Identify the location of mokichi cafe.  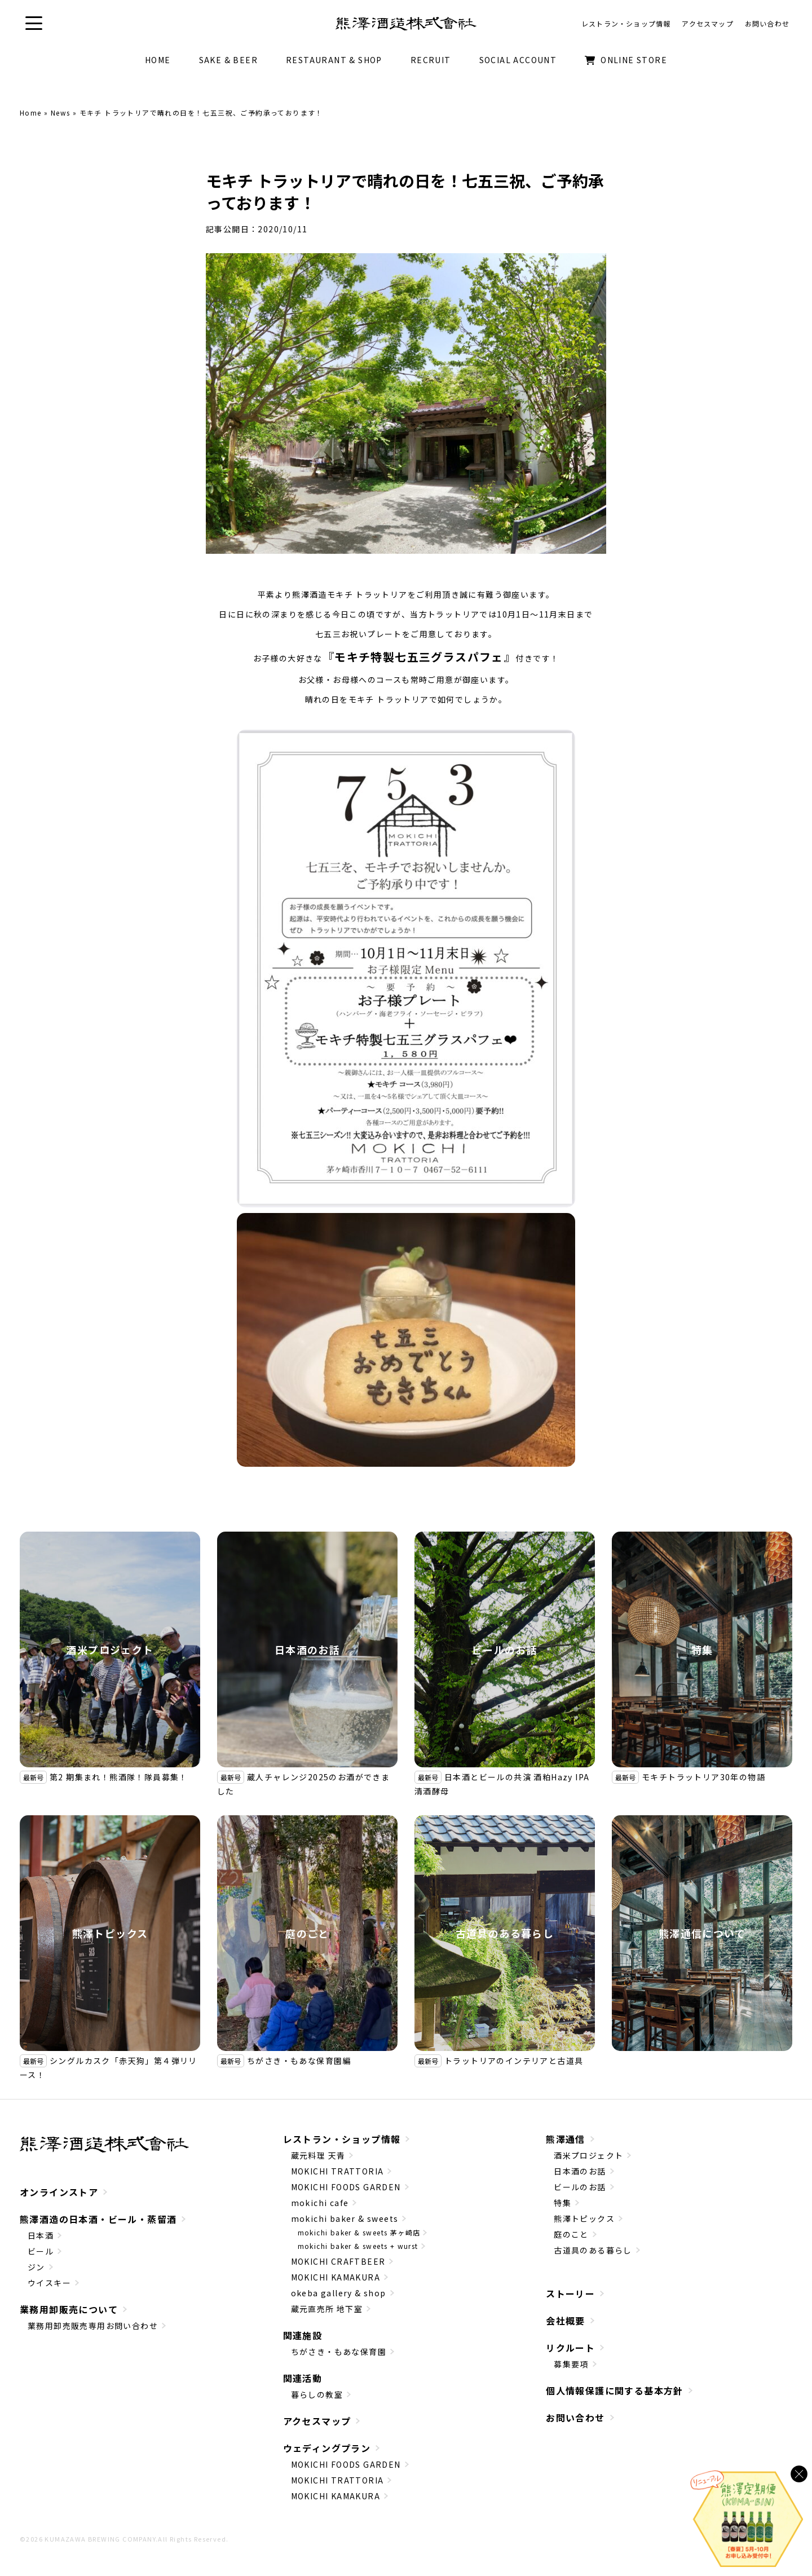
(320, 2202).